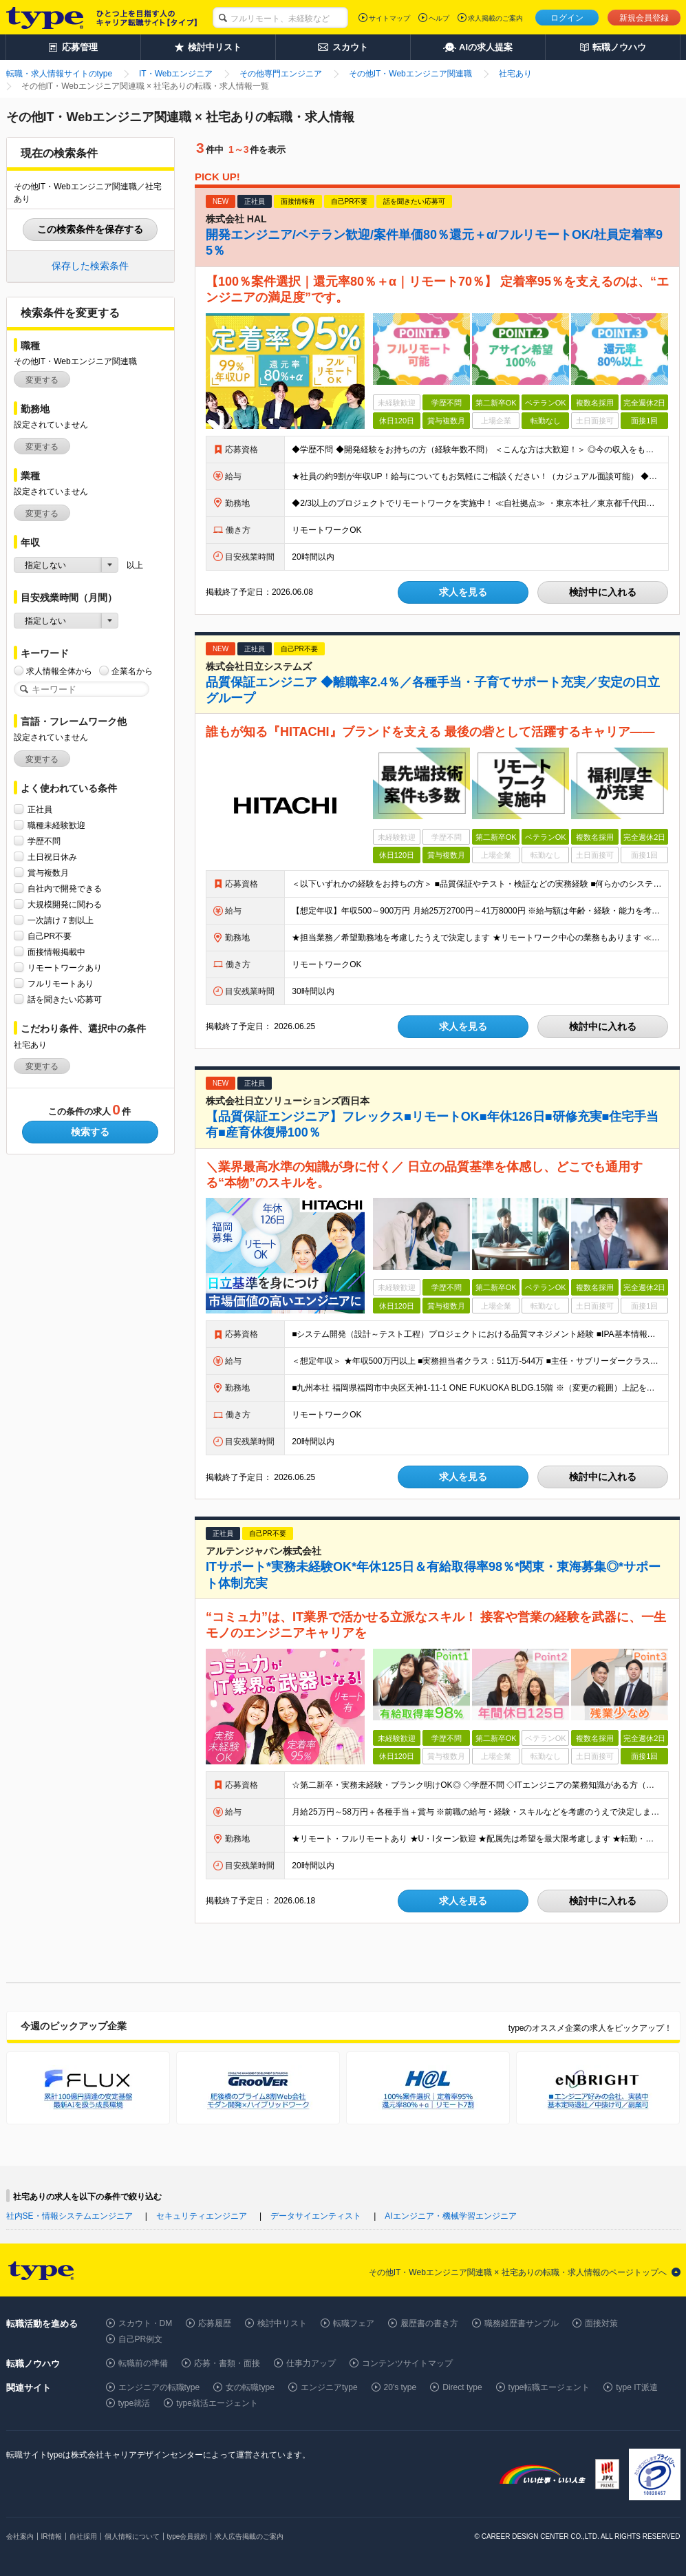 Image resolution: width=686 pixels, height=2576 pixels. What do you see at coordinates (159, 2387) in the screenshot?
I see `エンジニアの転職type` at bounding box center [159, 2387].